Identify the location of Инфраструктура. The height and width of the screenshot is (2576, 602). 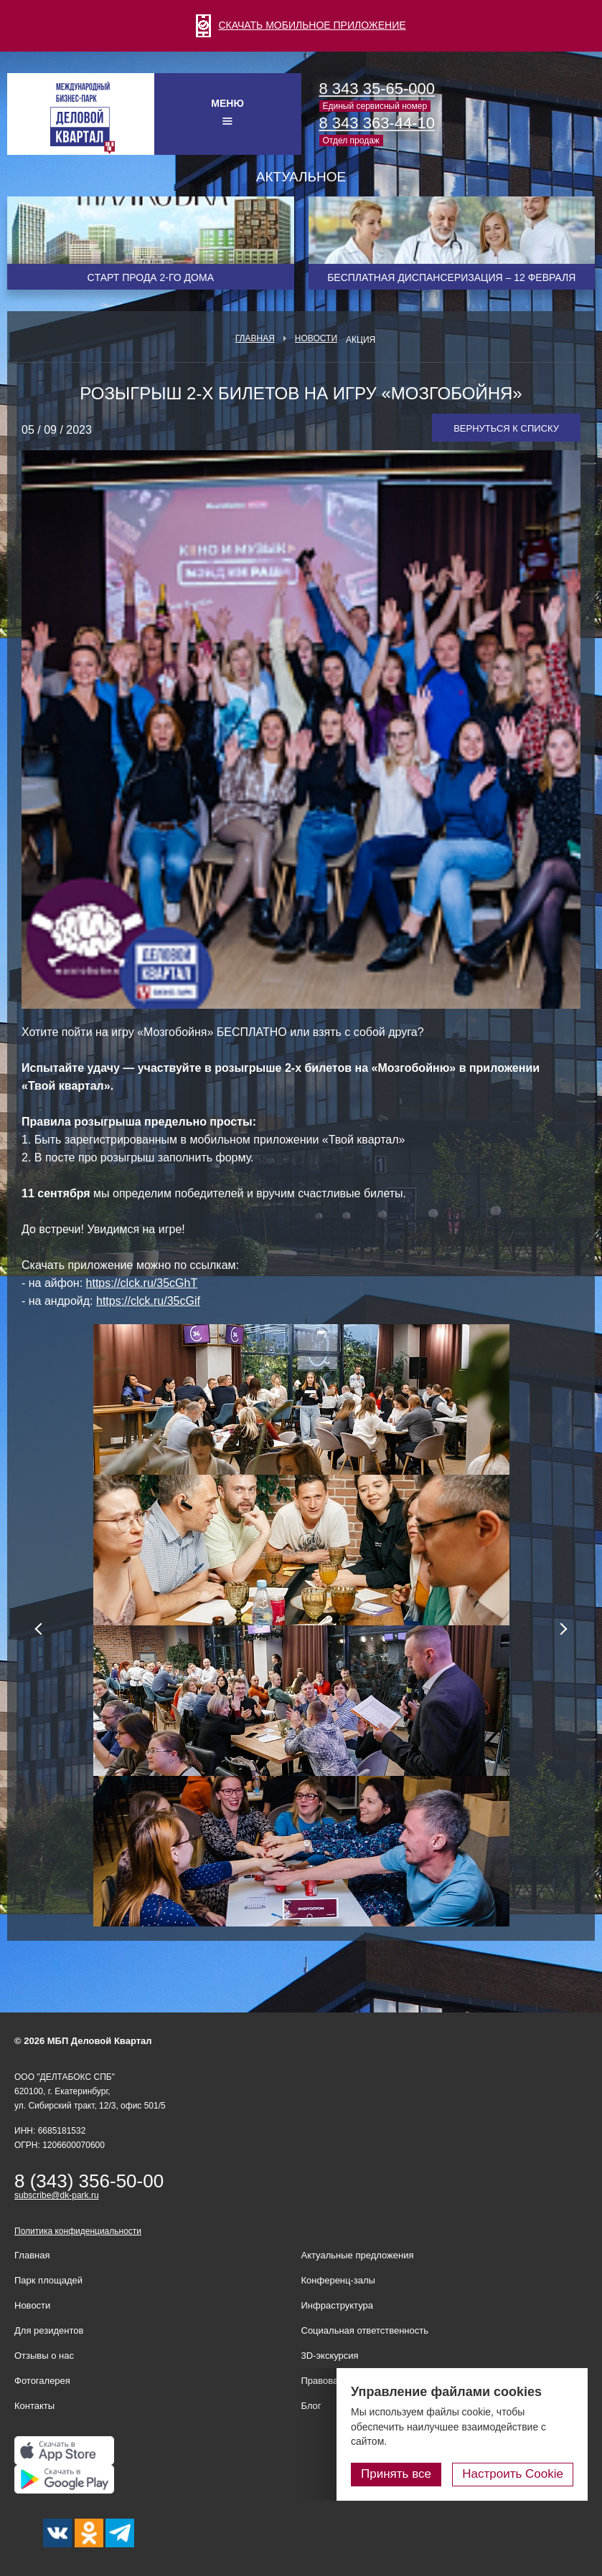
(337, 2305).